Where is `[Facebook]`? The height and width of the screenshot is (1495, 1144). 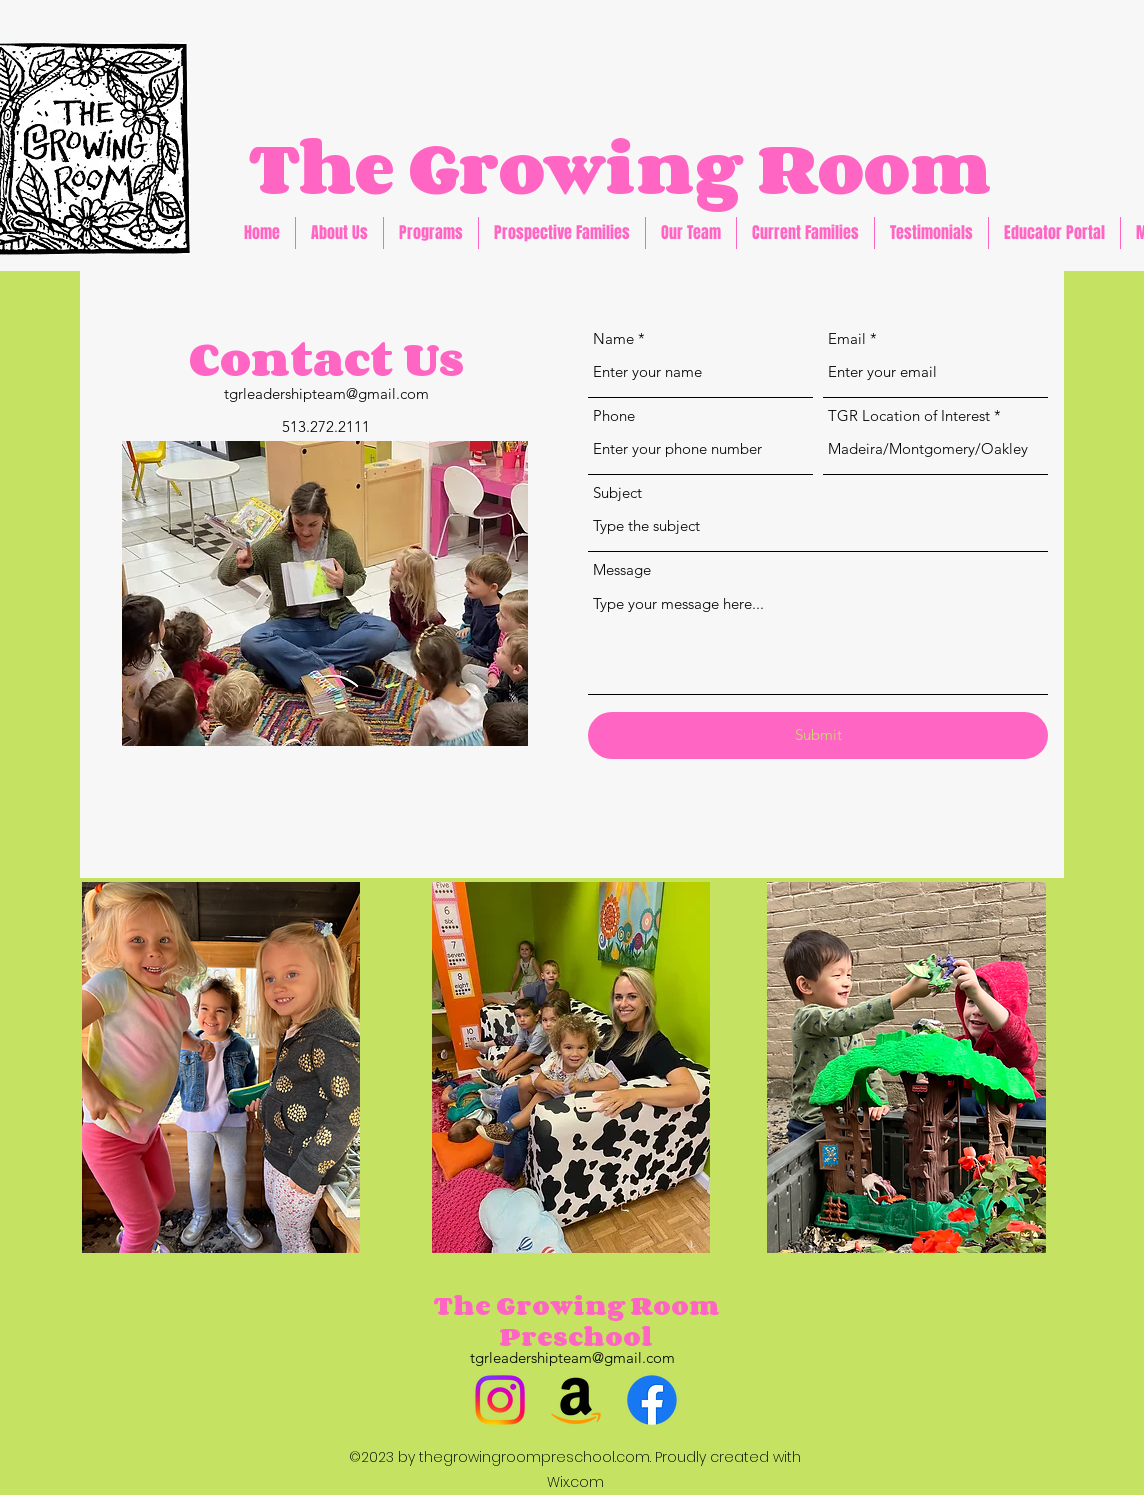 [Facebook] is located at coordinates (652, 1400).